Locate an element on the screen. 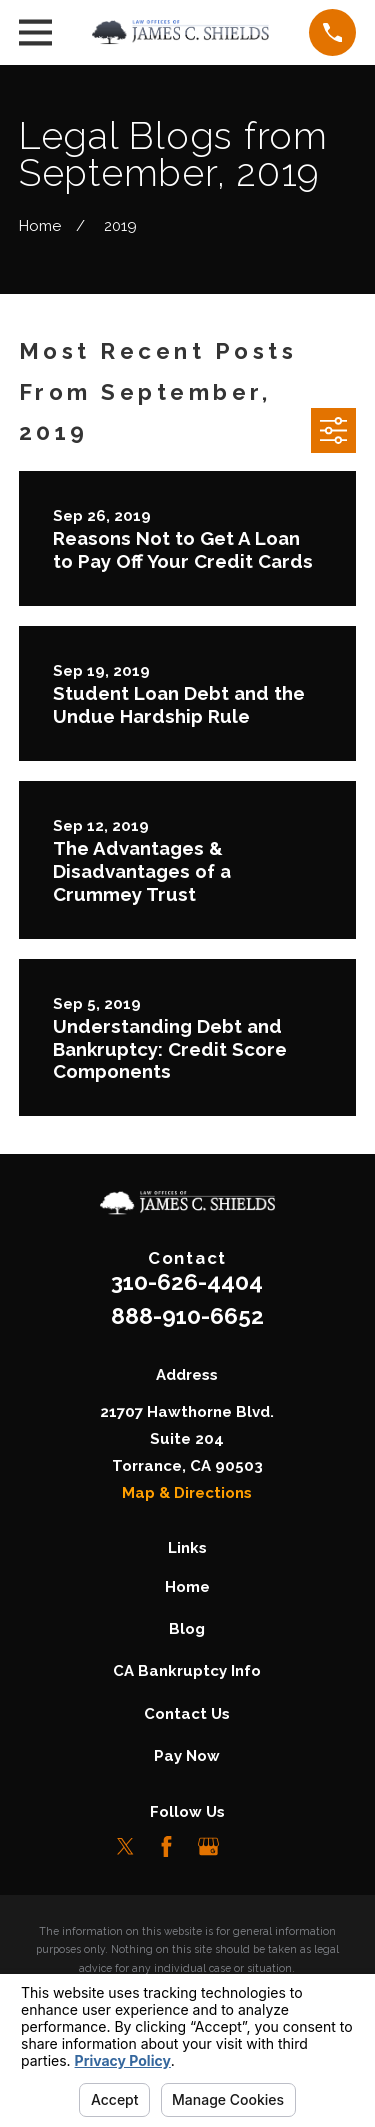 Image resolution: width=375 pixels, height=2127 pixels. Contact Us is located at coordinates (187, 1714).